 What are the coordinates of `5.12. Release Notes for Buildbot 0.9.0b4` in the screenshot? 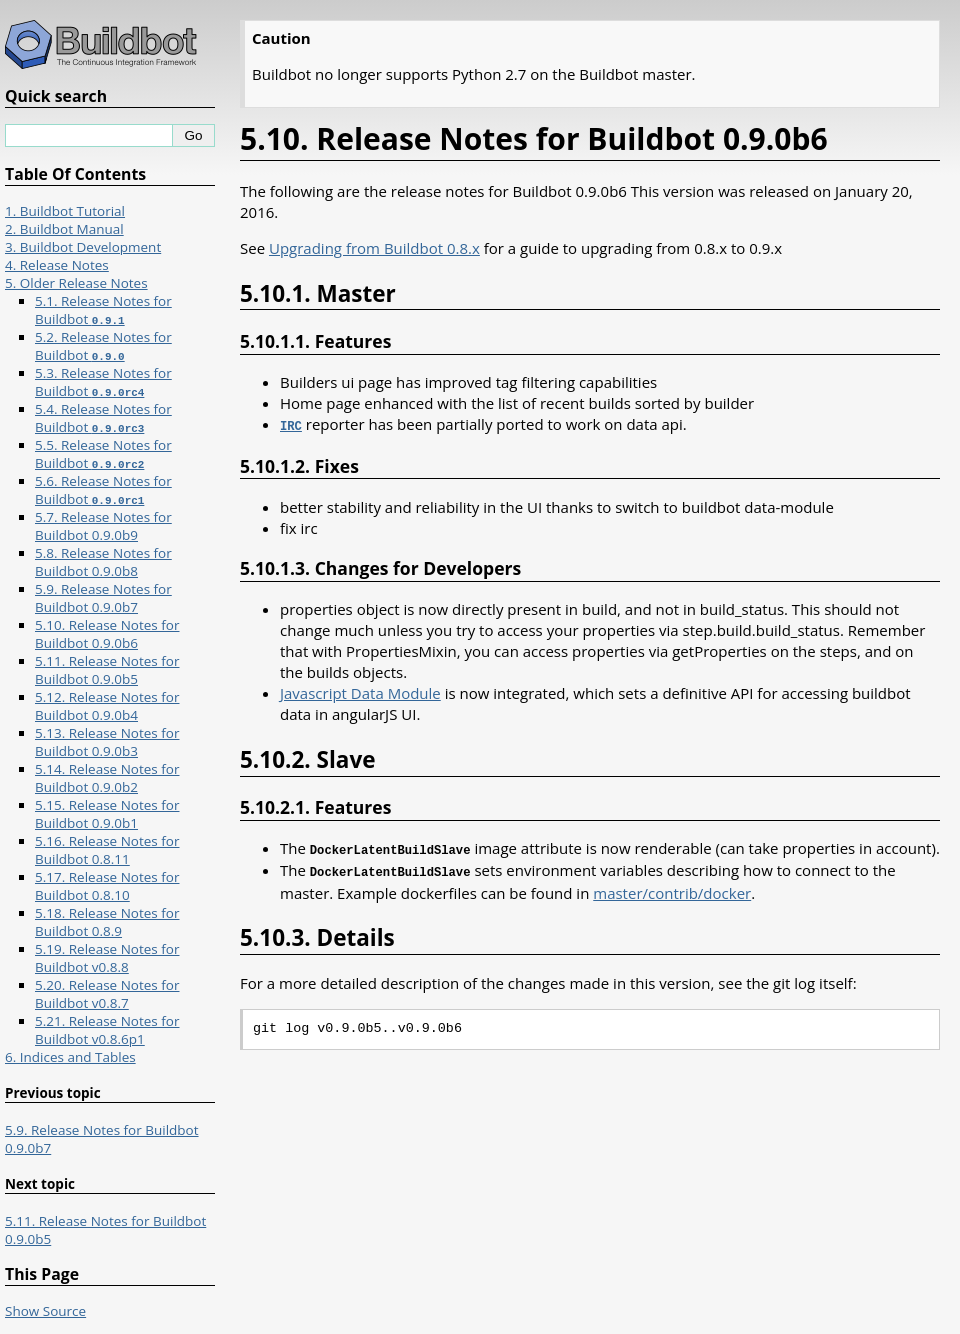 It's located at (107, 706).